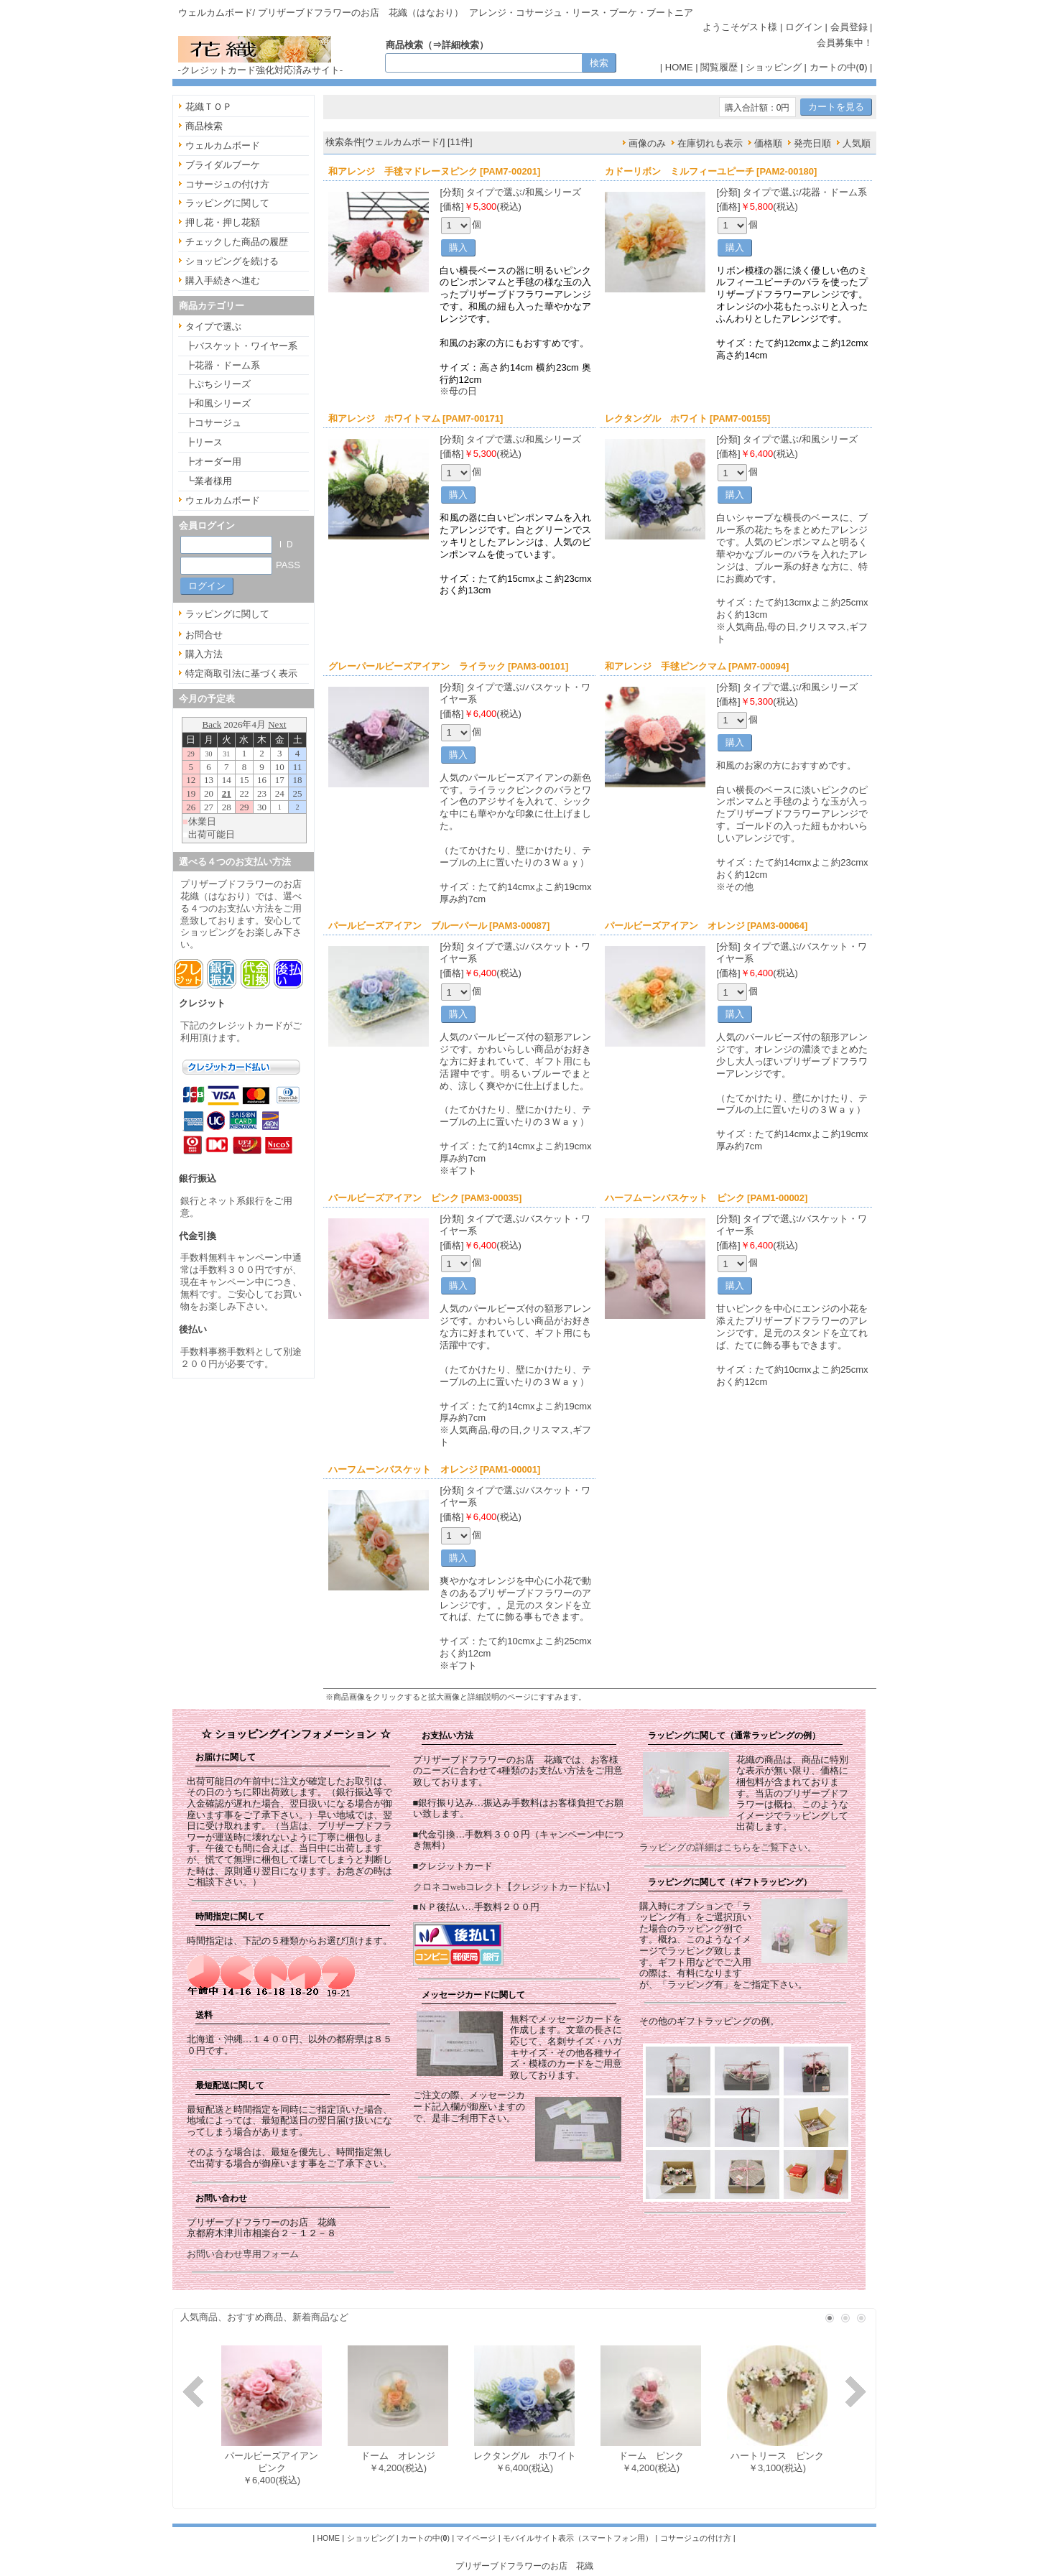  Describe the element at coordinates (213, 422) in the screenshot. I see `┣コサージュ` at that location.